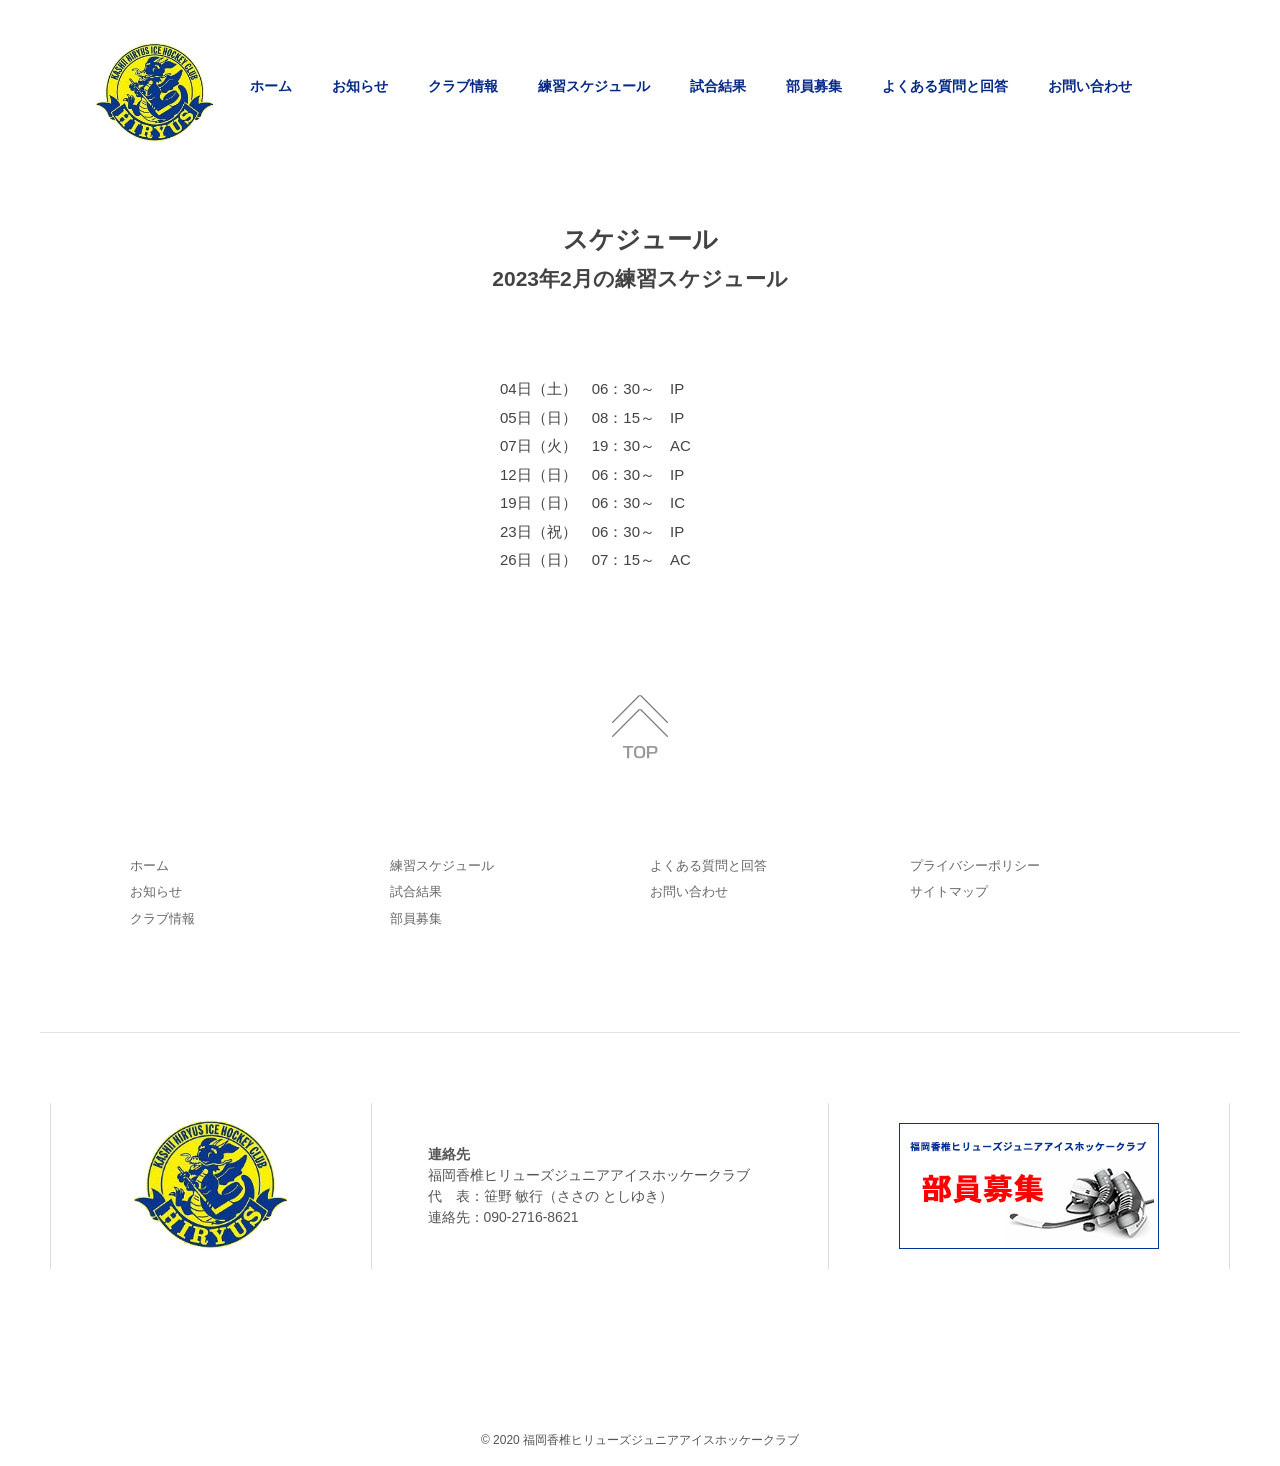  I want to click on 試合結果, so click(718, 86).